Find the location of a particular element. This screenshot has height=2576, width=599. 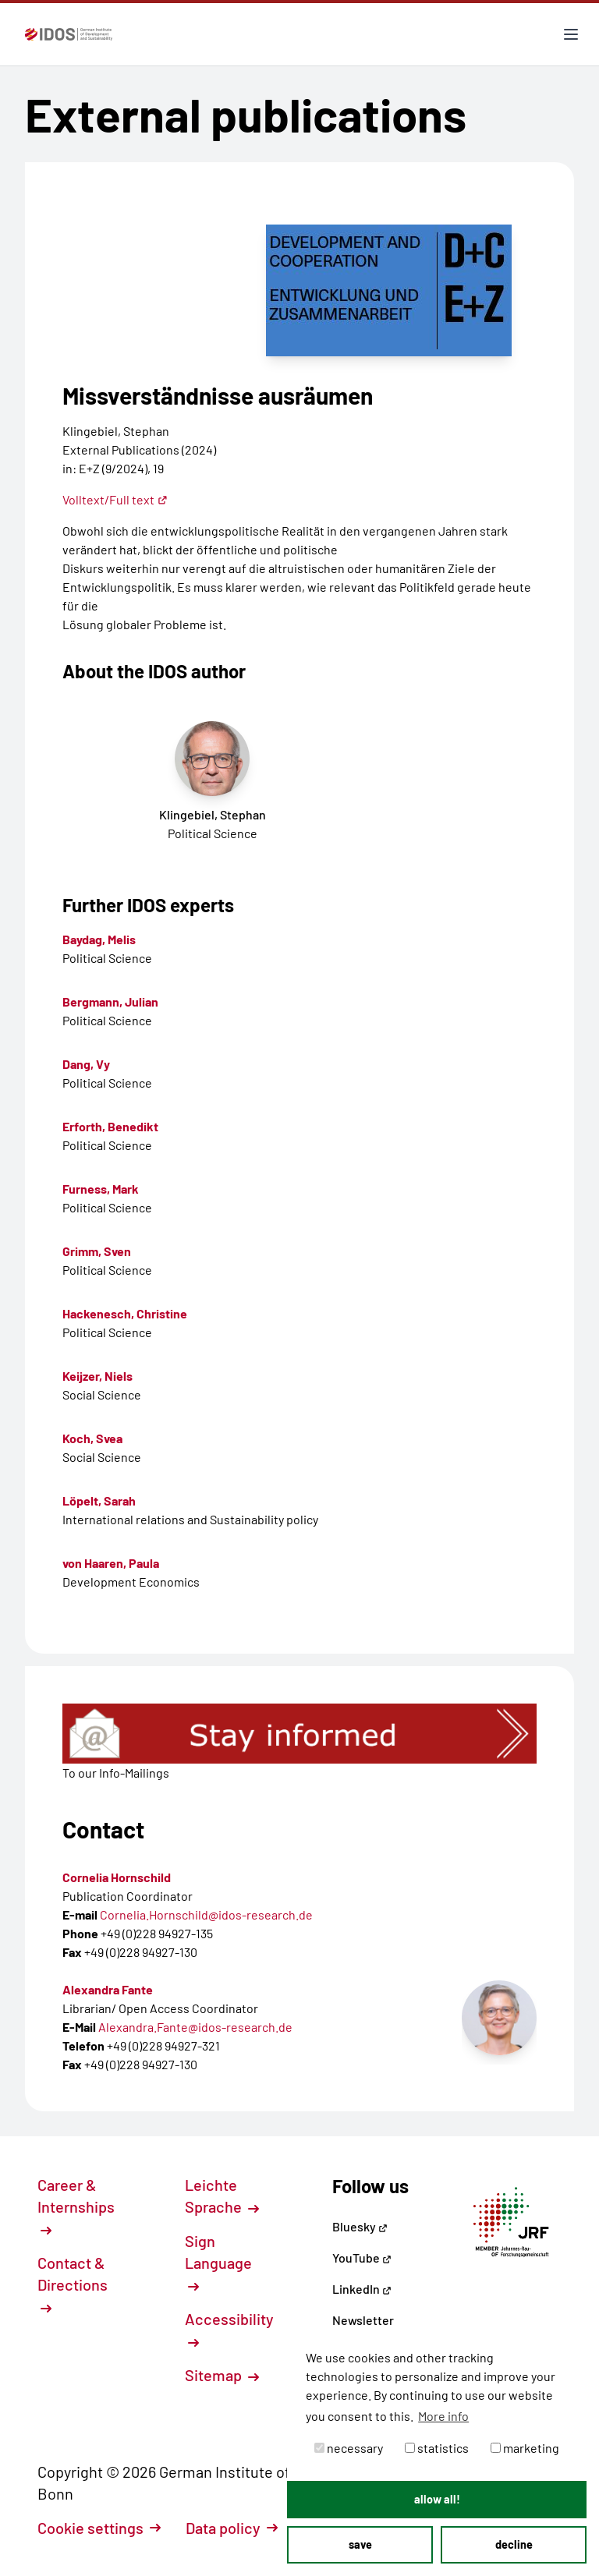

Baydag, Melis is located at coordinates (99, 939).